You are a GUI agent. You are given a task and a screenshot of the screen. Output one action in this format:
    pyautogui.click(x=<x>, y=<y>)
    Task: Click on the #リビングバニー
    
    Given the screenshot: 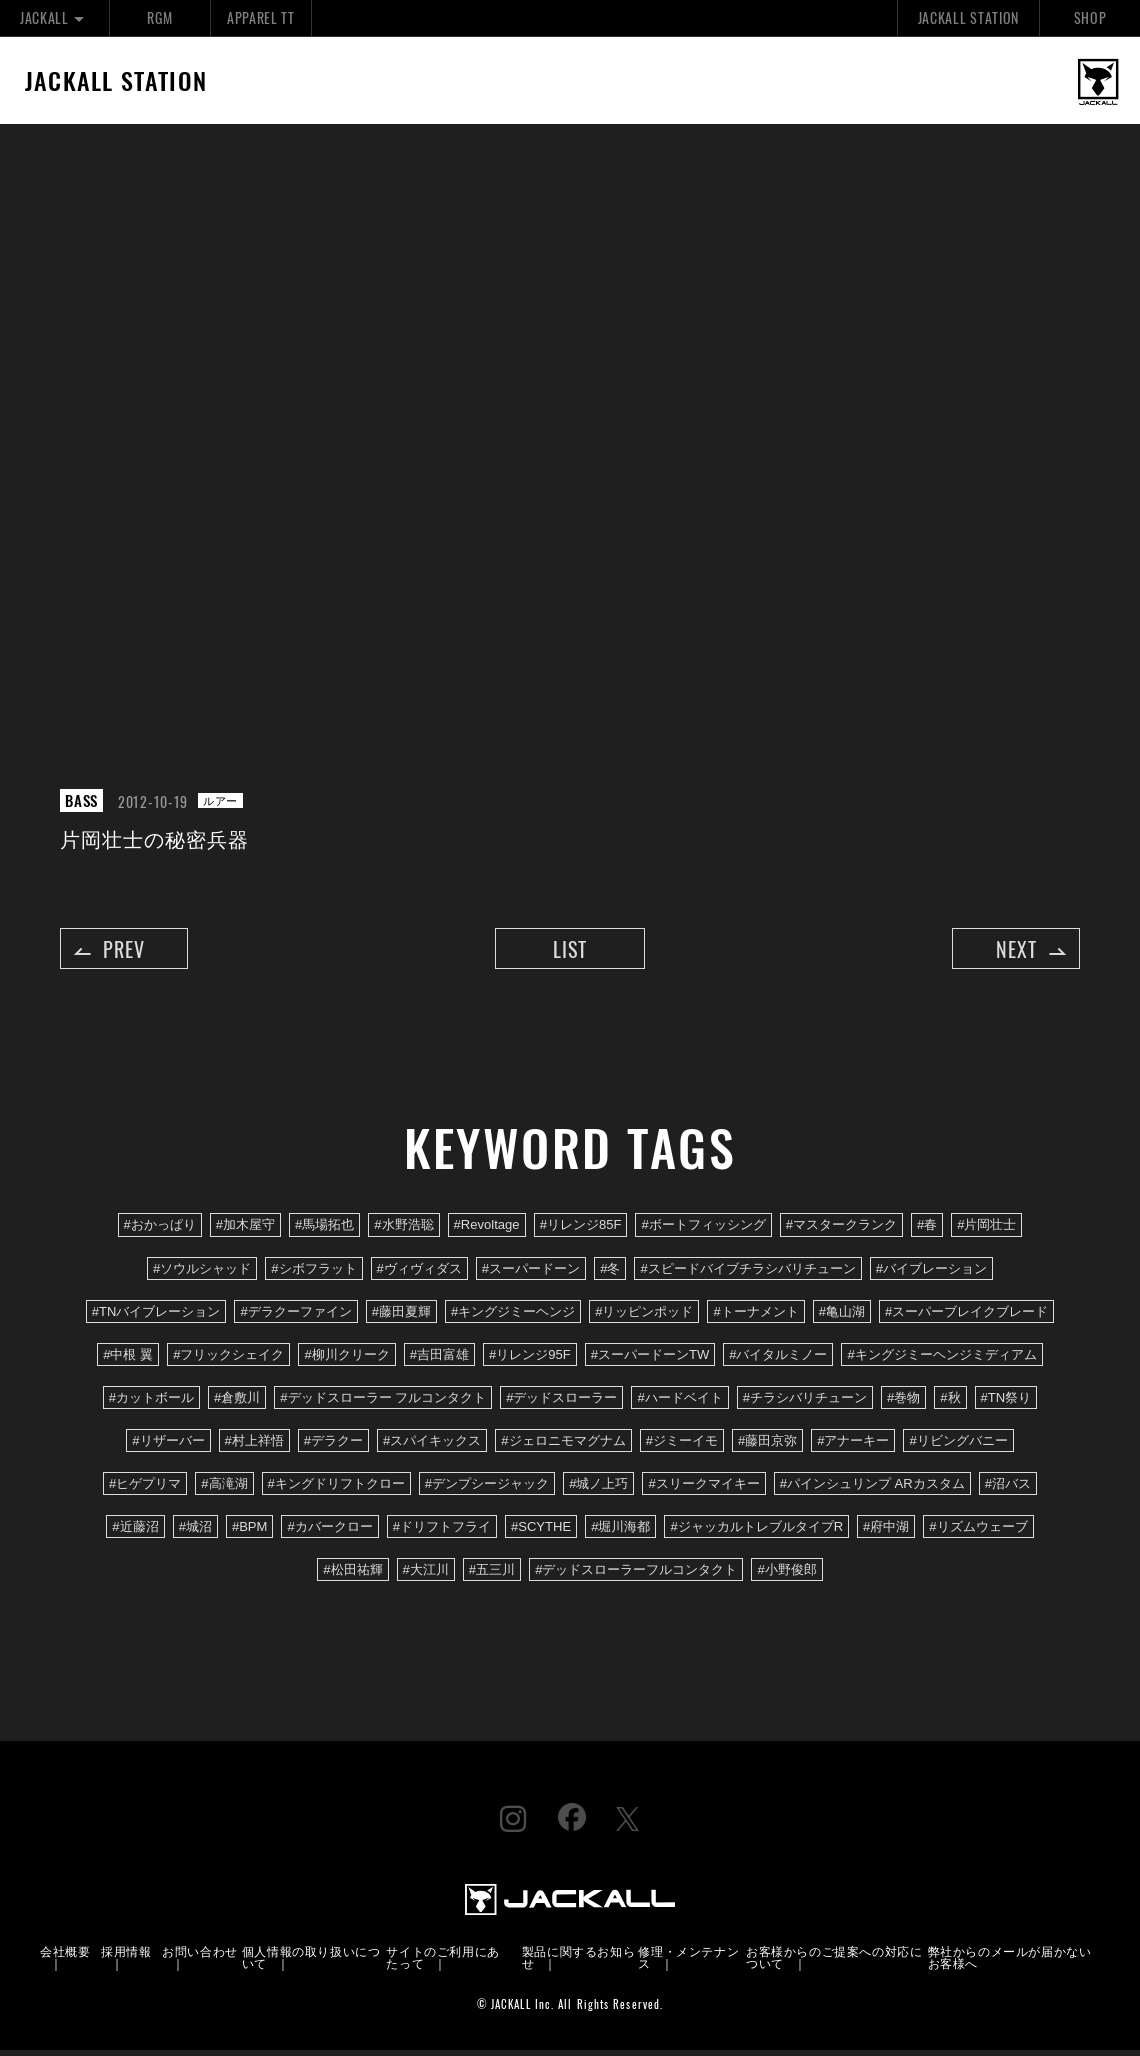 What is the action you would take?
    pyautogui.click(x=958, y=1445)
    